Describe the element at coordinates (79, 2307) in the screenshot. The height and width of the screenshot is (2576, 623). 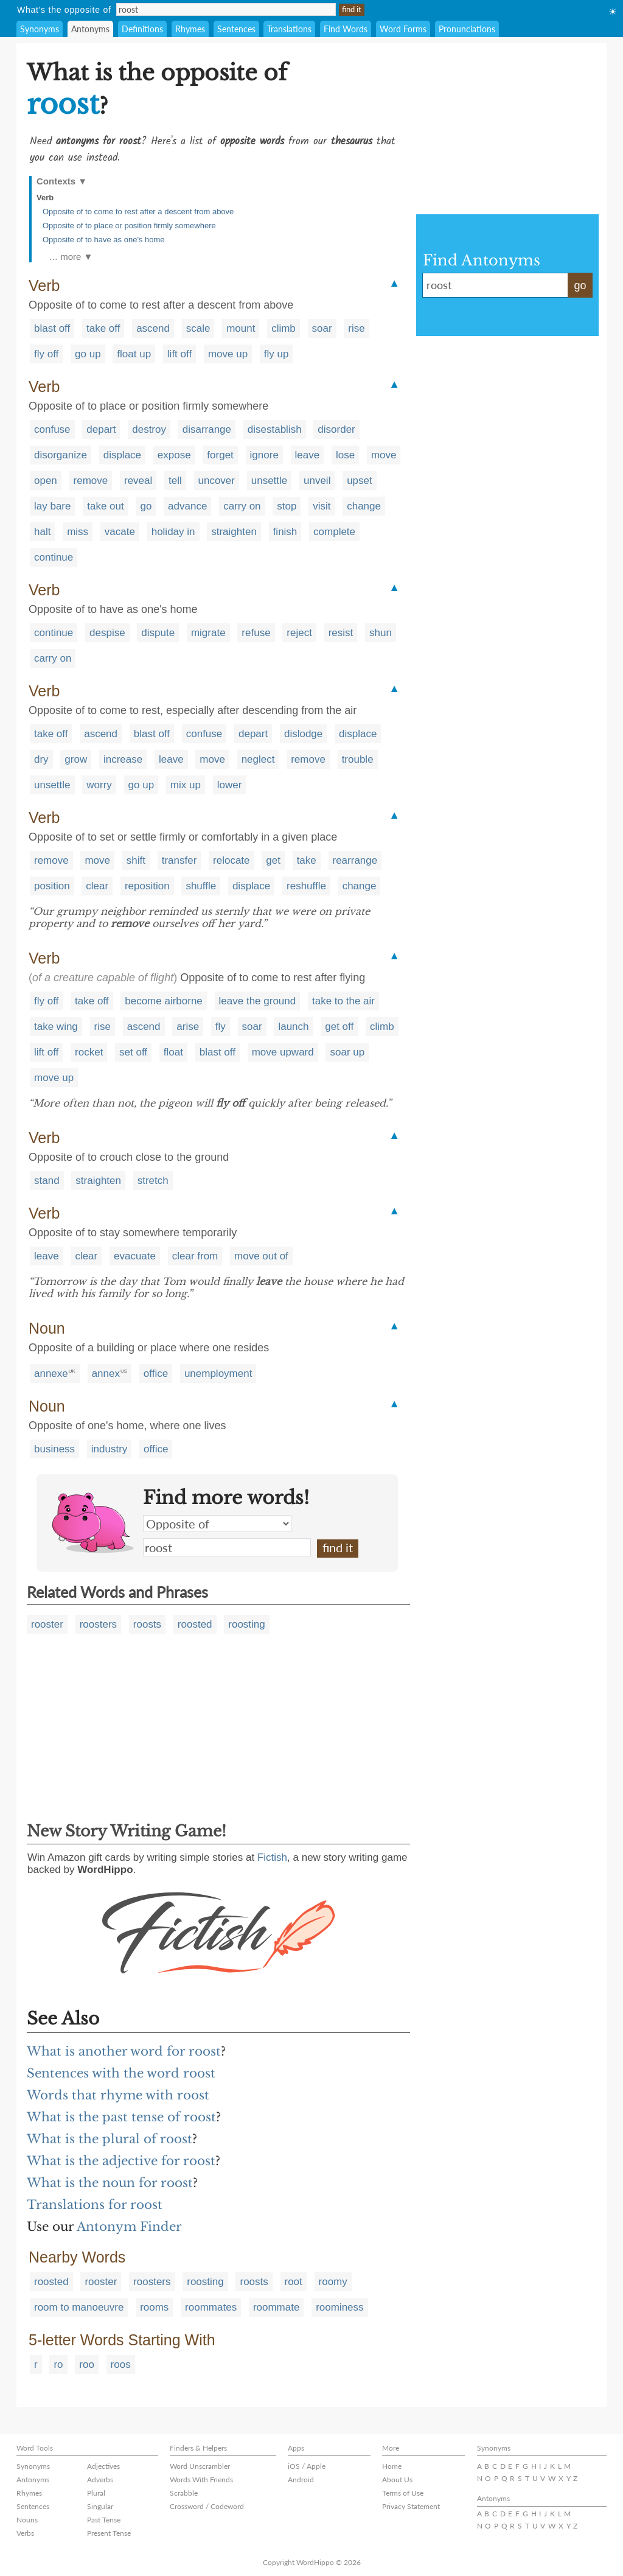
I see `room to manoeuvre` at that location.